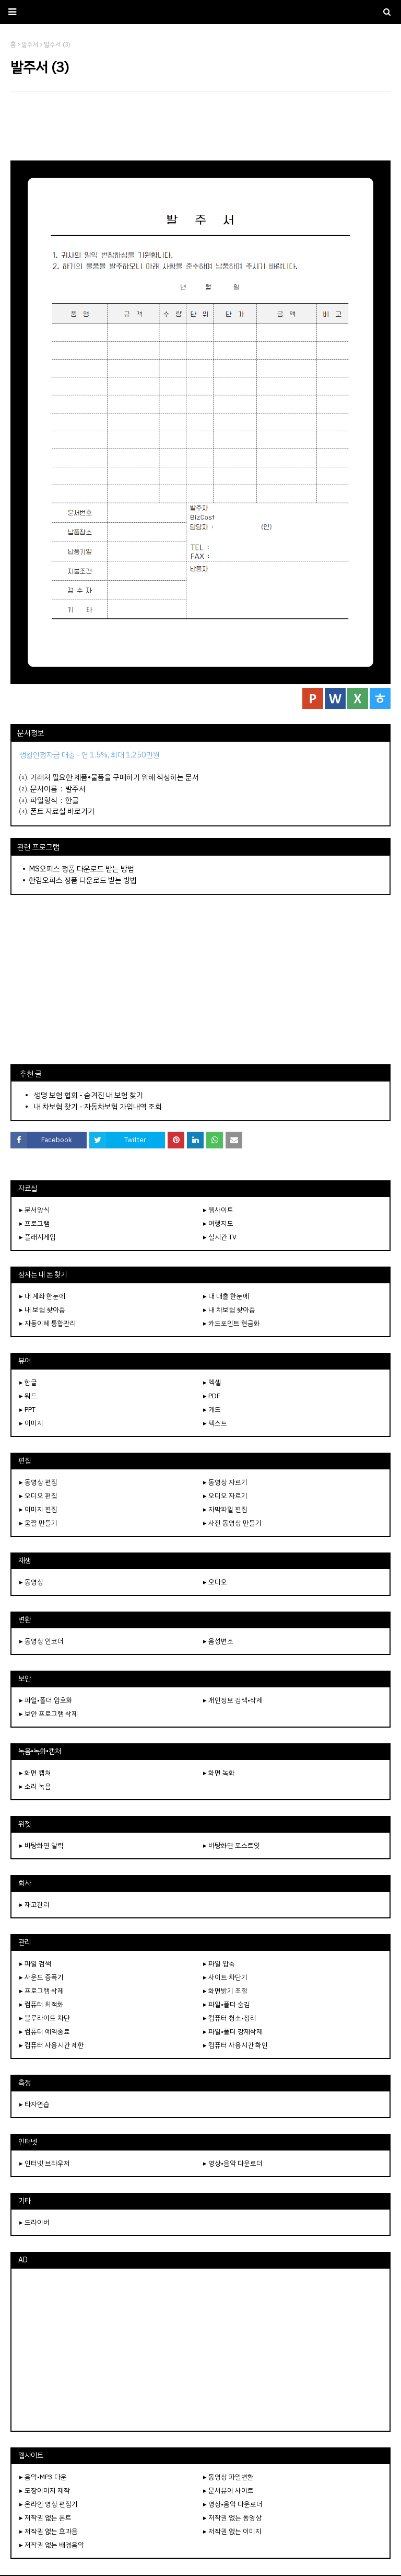 This screenshot has width=401, height=2576. Describe the element at coordinates (28, 1396) in the screenshot. I see `▸ 워드` at that location.